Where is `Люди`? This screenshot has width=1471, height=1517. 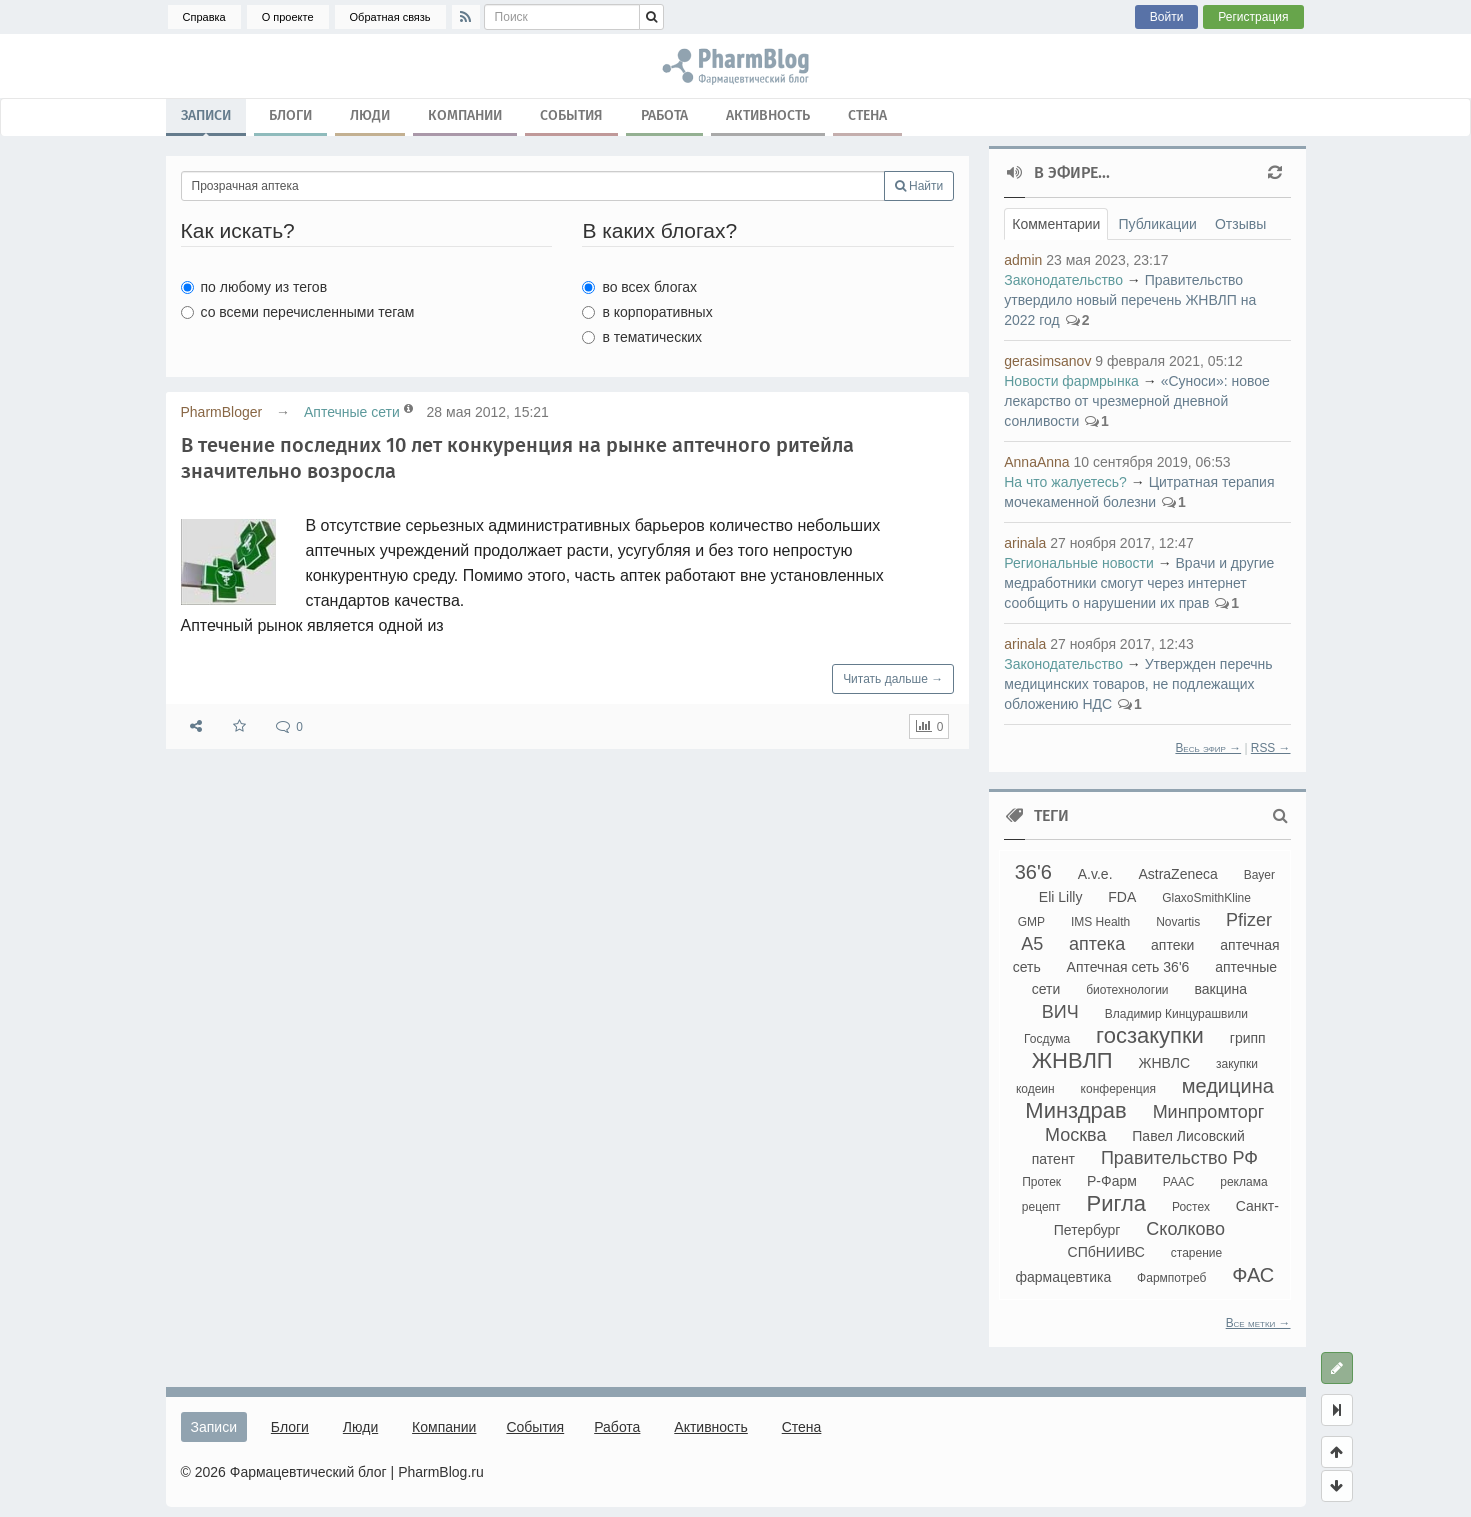
Люди is located at coordinates (370, 115).